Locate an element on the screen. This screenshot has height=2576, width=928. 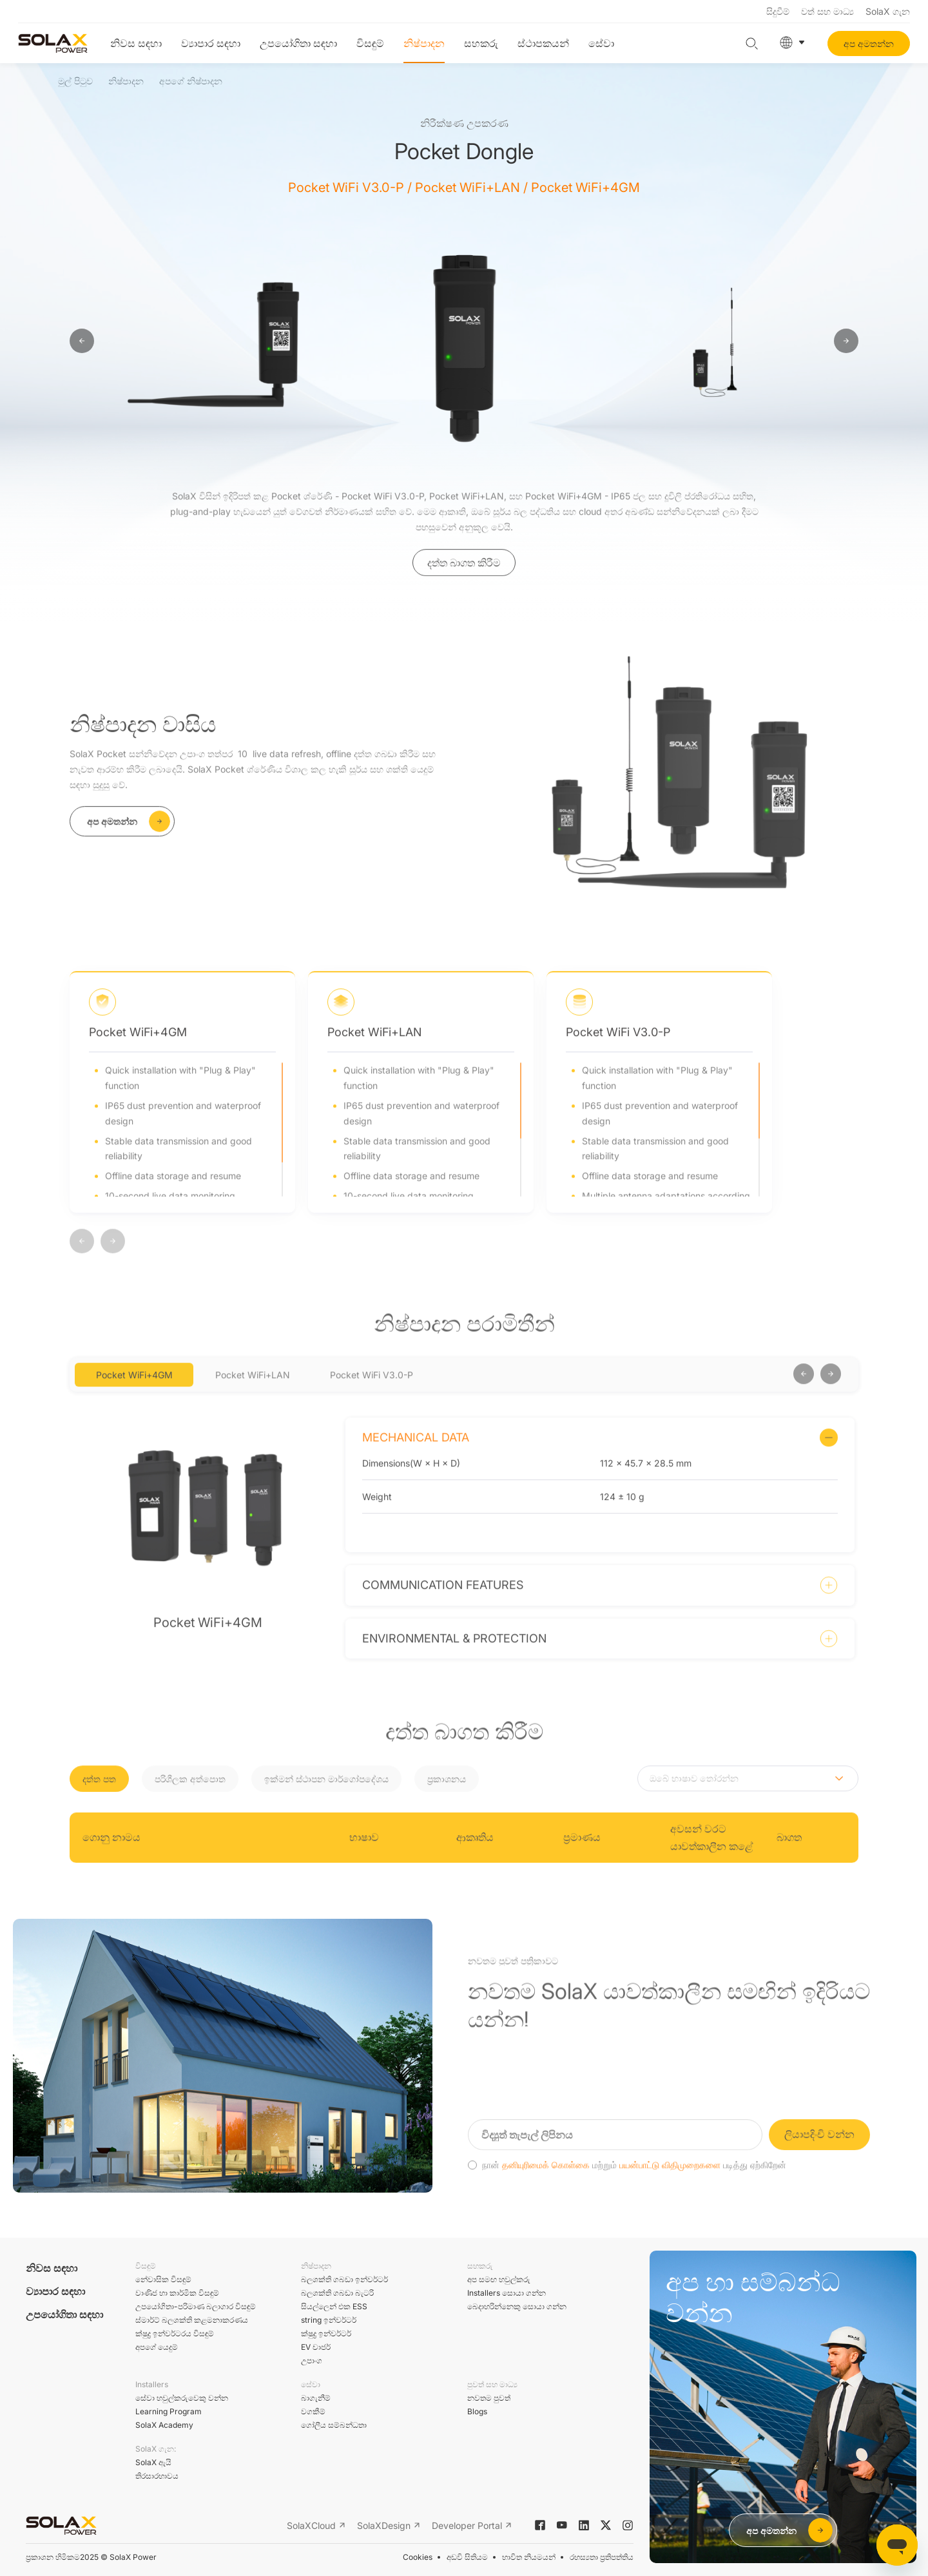
Installers is located at coordinates (151, 2384).